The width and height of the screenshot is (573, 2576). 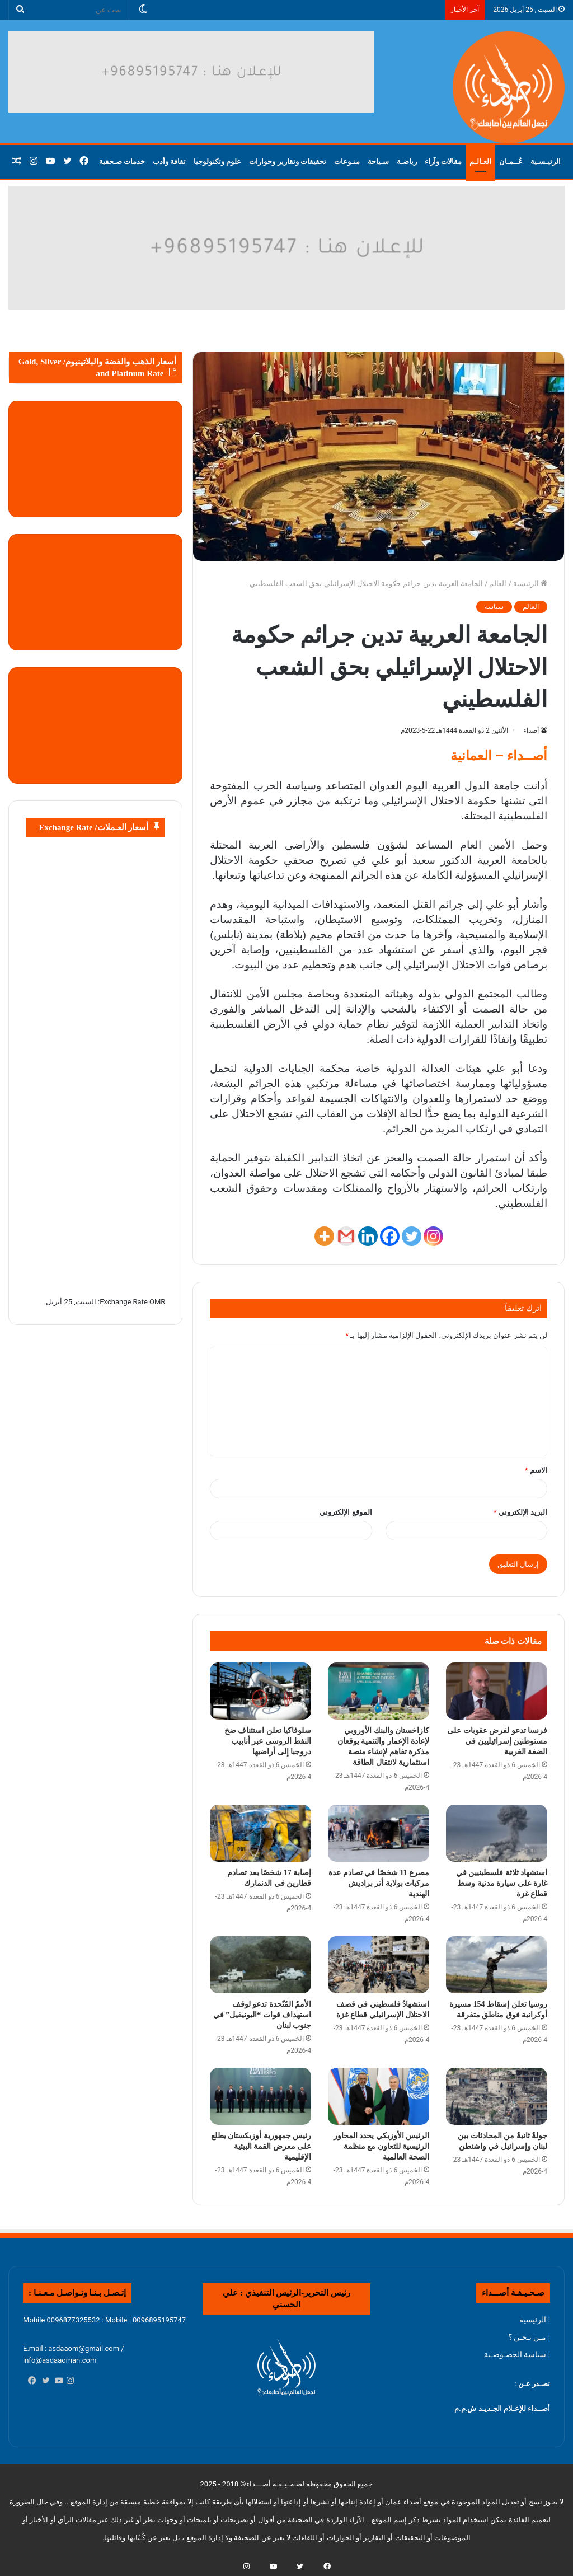 What do you see at coordinates (378, 1833) in the screenshot?
I see `[مصرع 11 شخصًا في تصادم عدة مركبات بولاية أتر براديش الهندية]` at bounding box center [378, 1833].